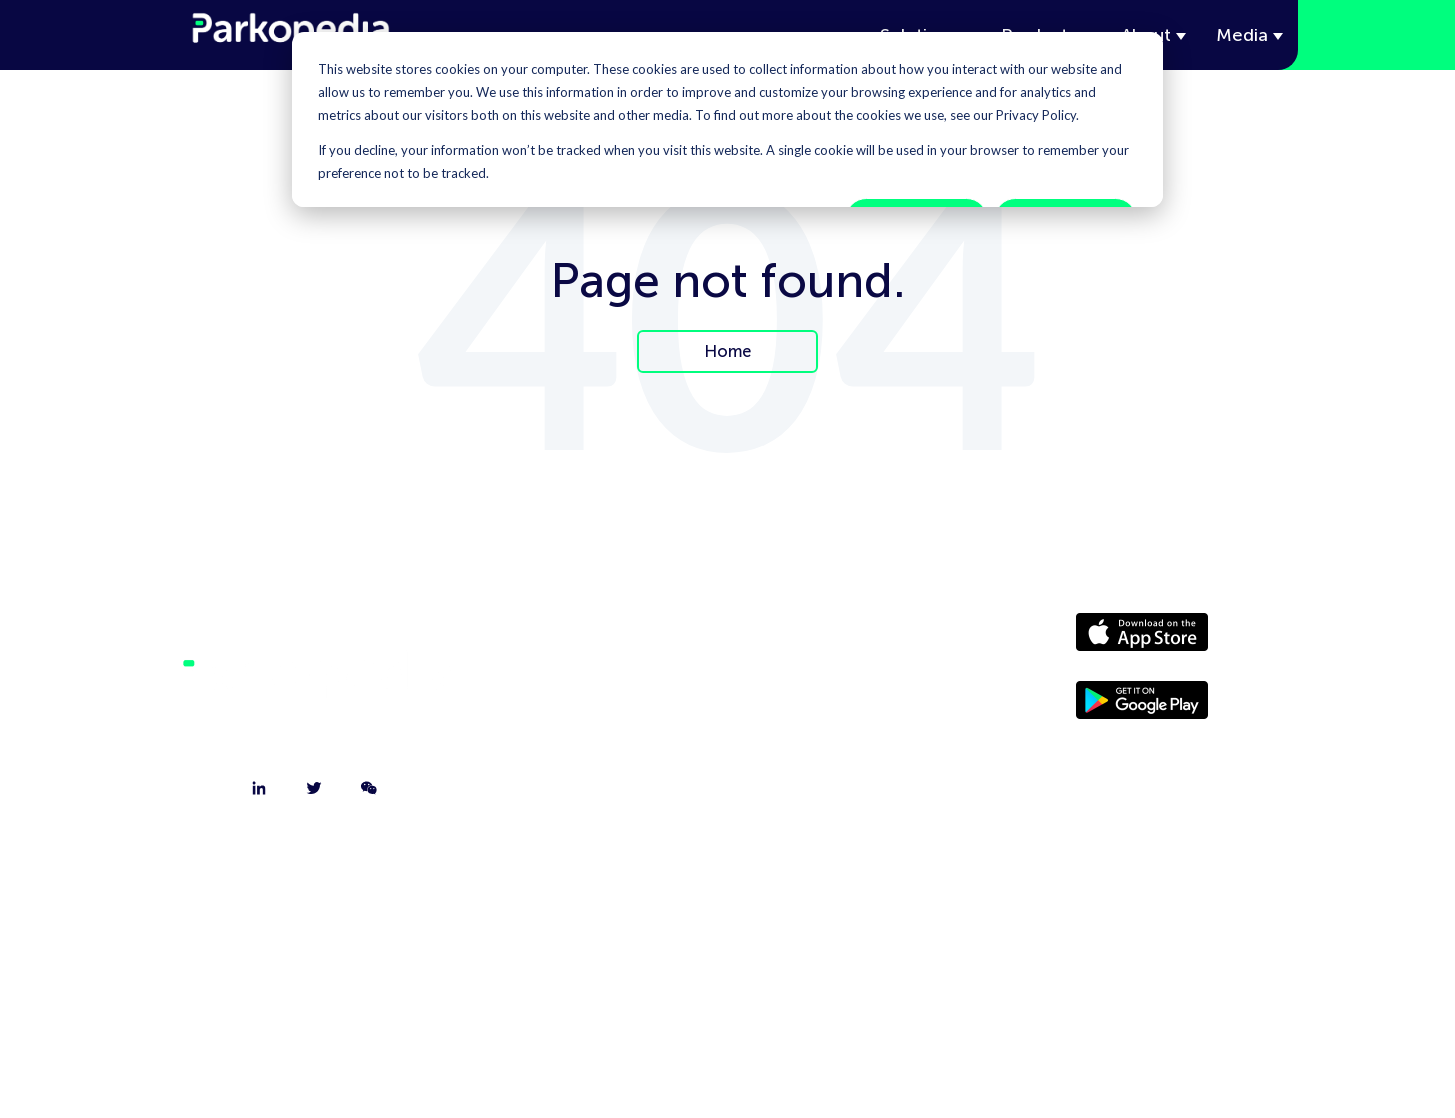  What do you see at coordinates (595, 691) in the screenshot?
I see `Contact [menuitem]` at bounding box center [595, 691].